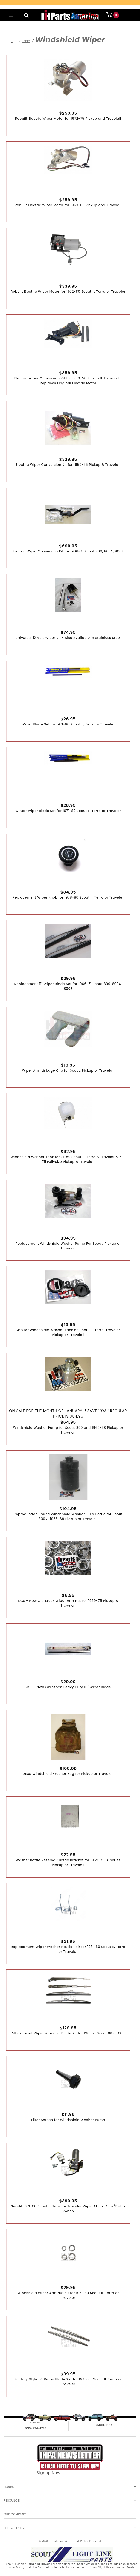 The width and height of the screenshot is (140, 2576). What do you see at coordinates (104, 2425) in the screenshot?
I see `EMAIL IHPA` at bounding box center [104, 2425].